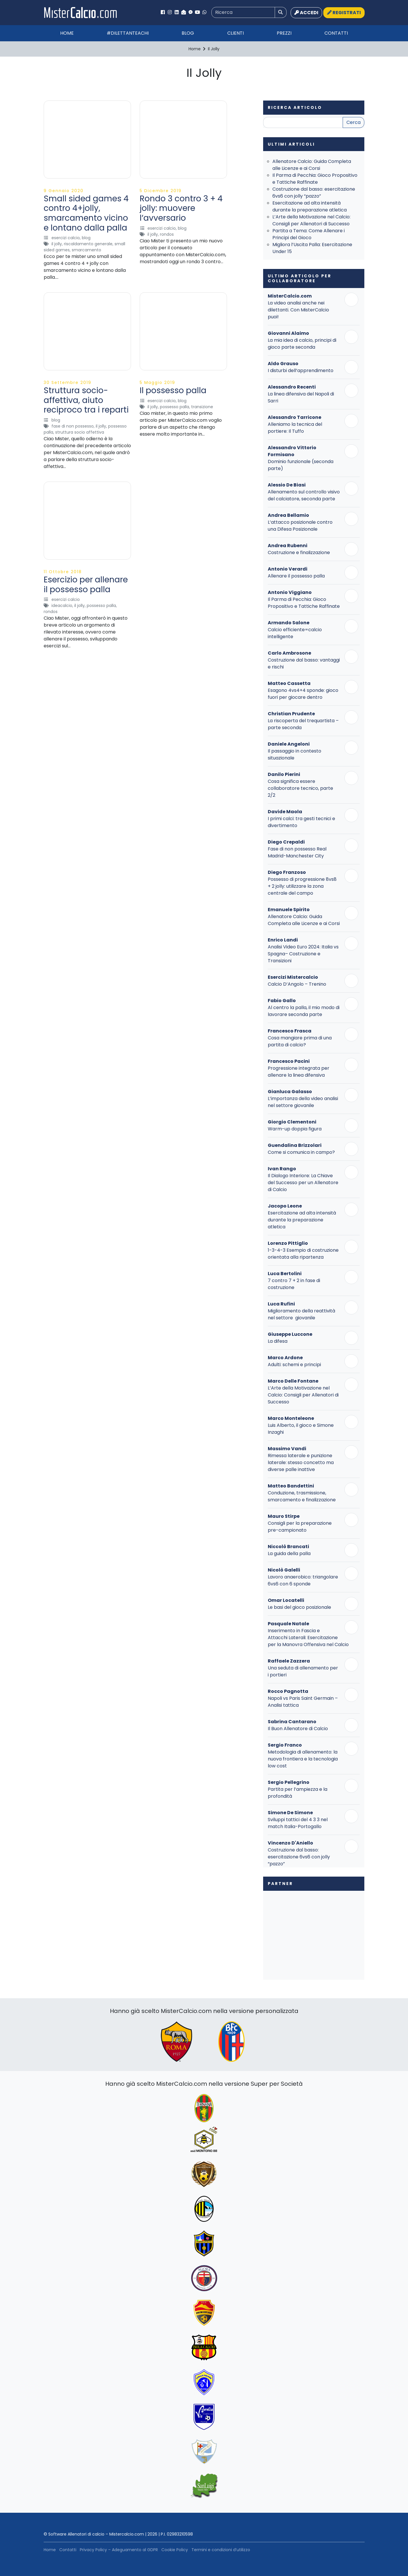 This screenshot has height=2576, width=408. What do you see at coordinates (303, 1253) in the screenshot?
I see `1-3-4-3 Esempio di costruzione orientata alla ripartenza` at bounding box center [303, 1253].